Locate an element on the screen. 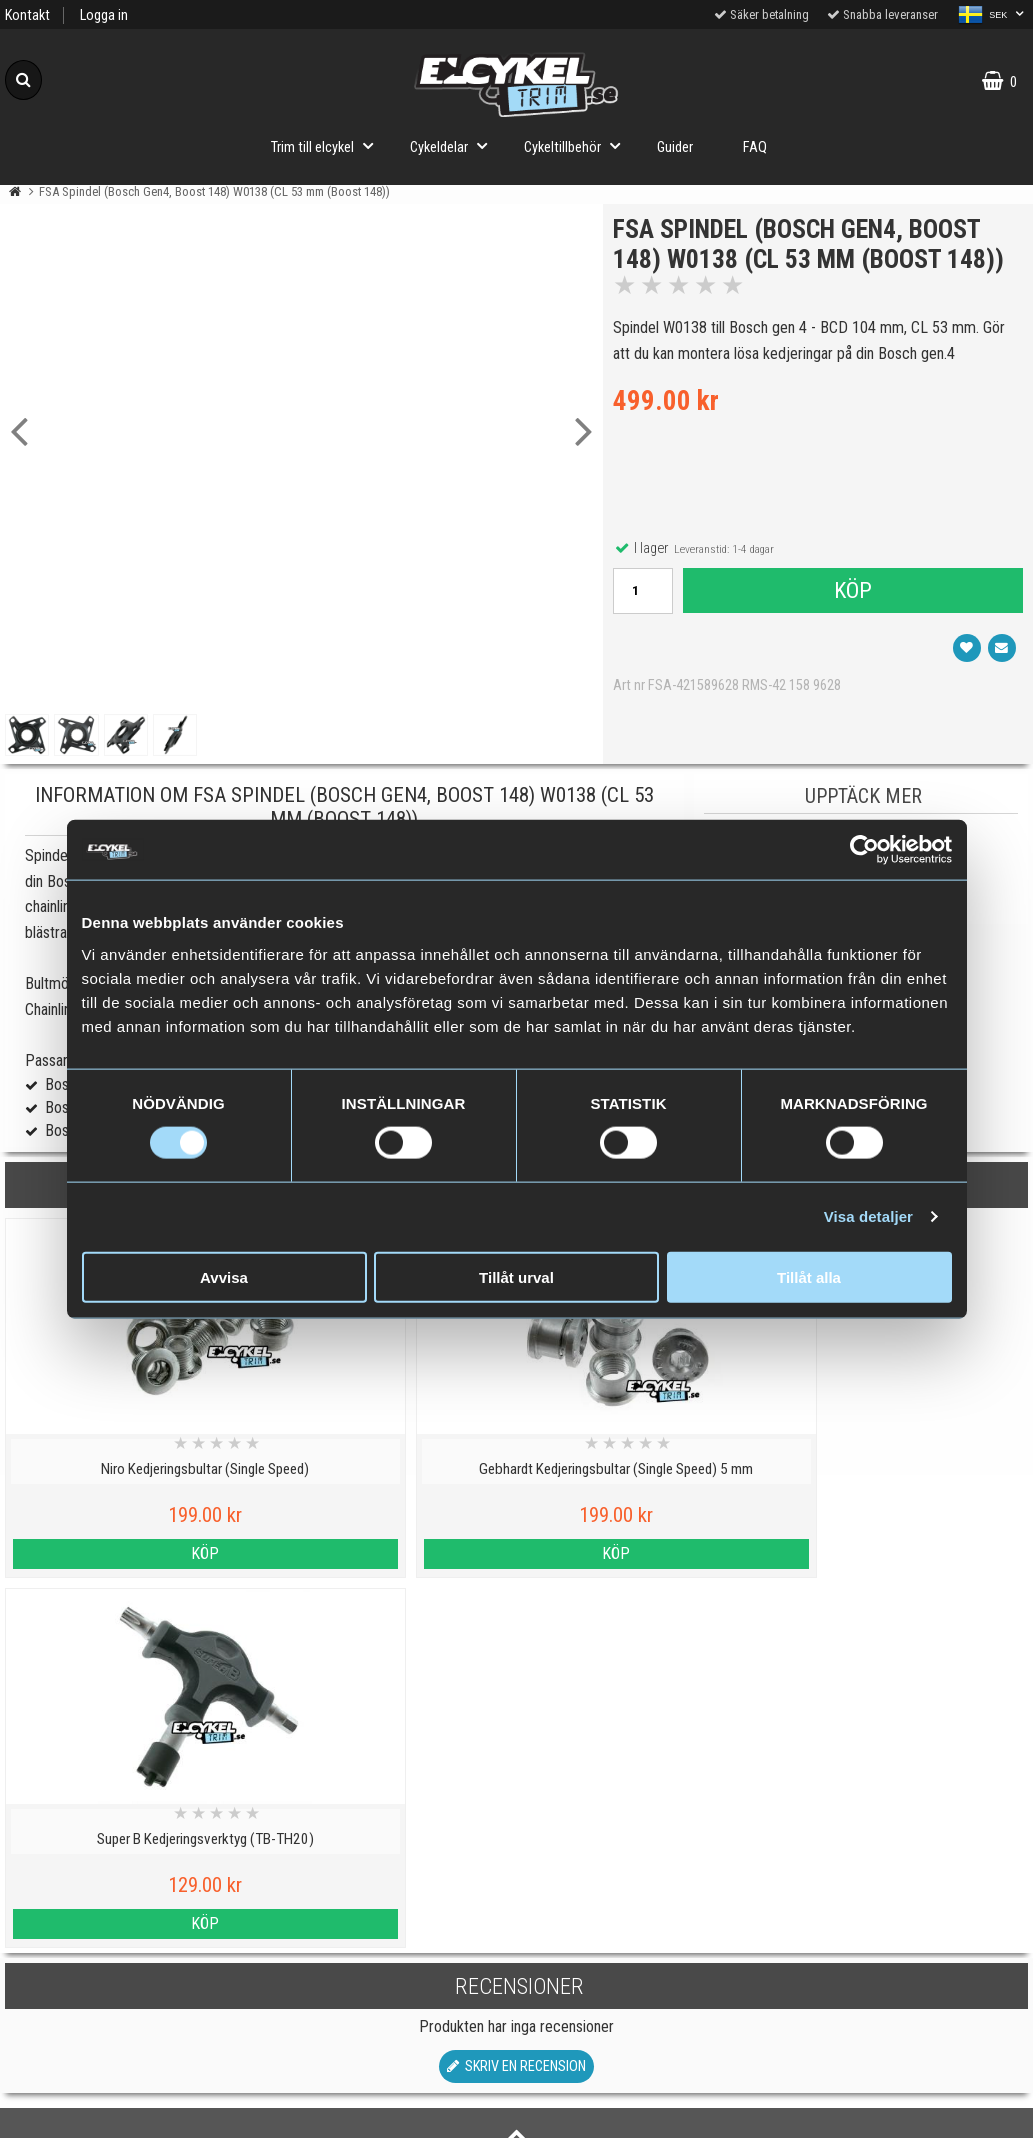 The image size is (1033, 2138). Cyklar med elassistans is located at coordinates (387, 1950).